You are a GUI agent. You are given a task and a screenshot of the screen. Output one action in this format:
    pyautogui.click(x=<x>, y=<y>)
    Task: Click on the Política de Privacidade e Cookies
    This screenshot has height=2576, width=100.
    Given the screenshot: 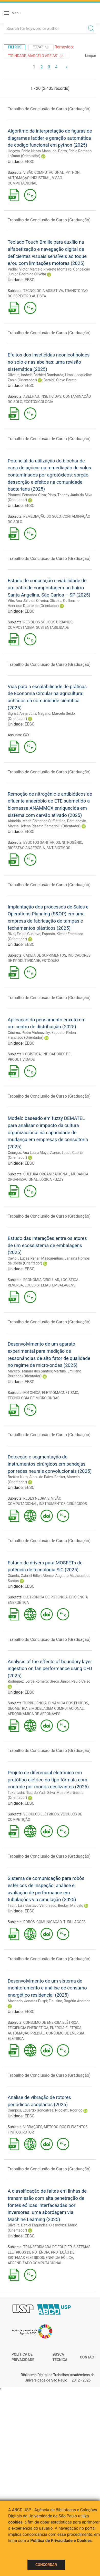 What is the action you would take?
    pyautogui.click(x=61, y=2540)
    